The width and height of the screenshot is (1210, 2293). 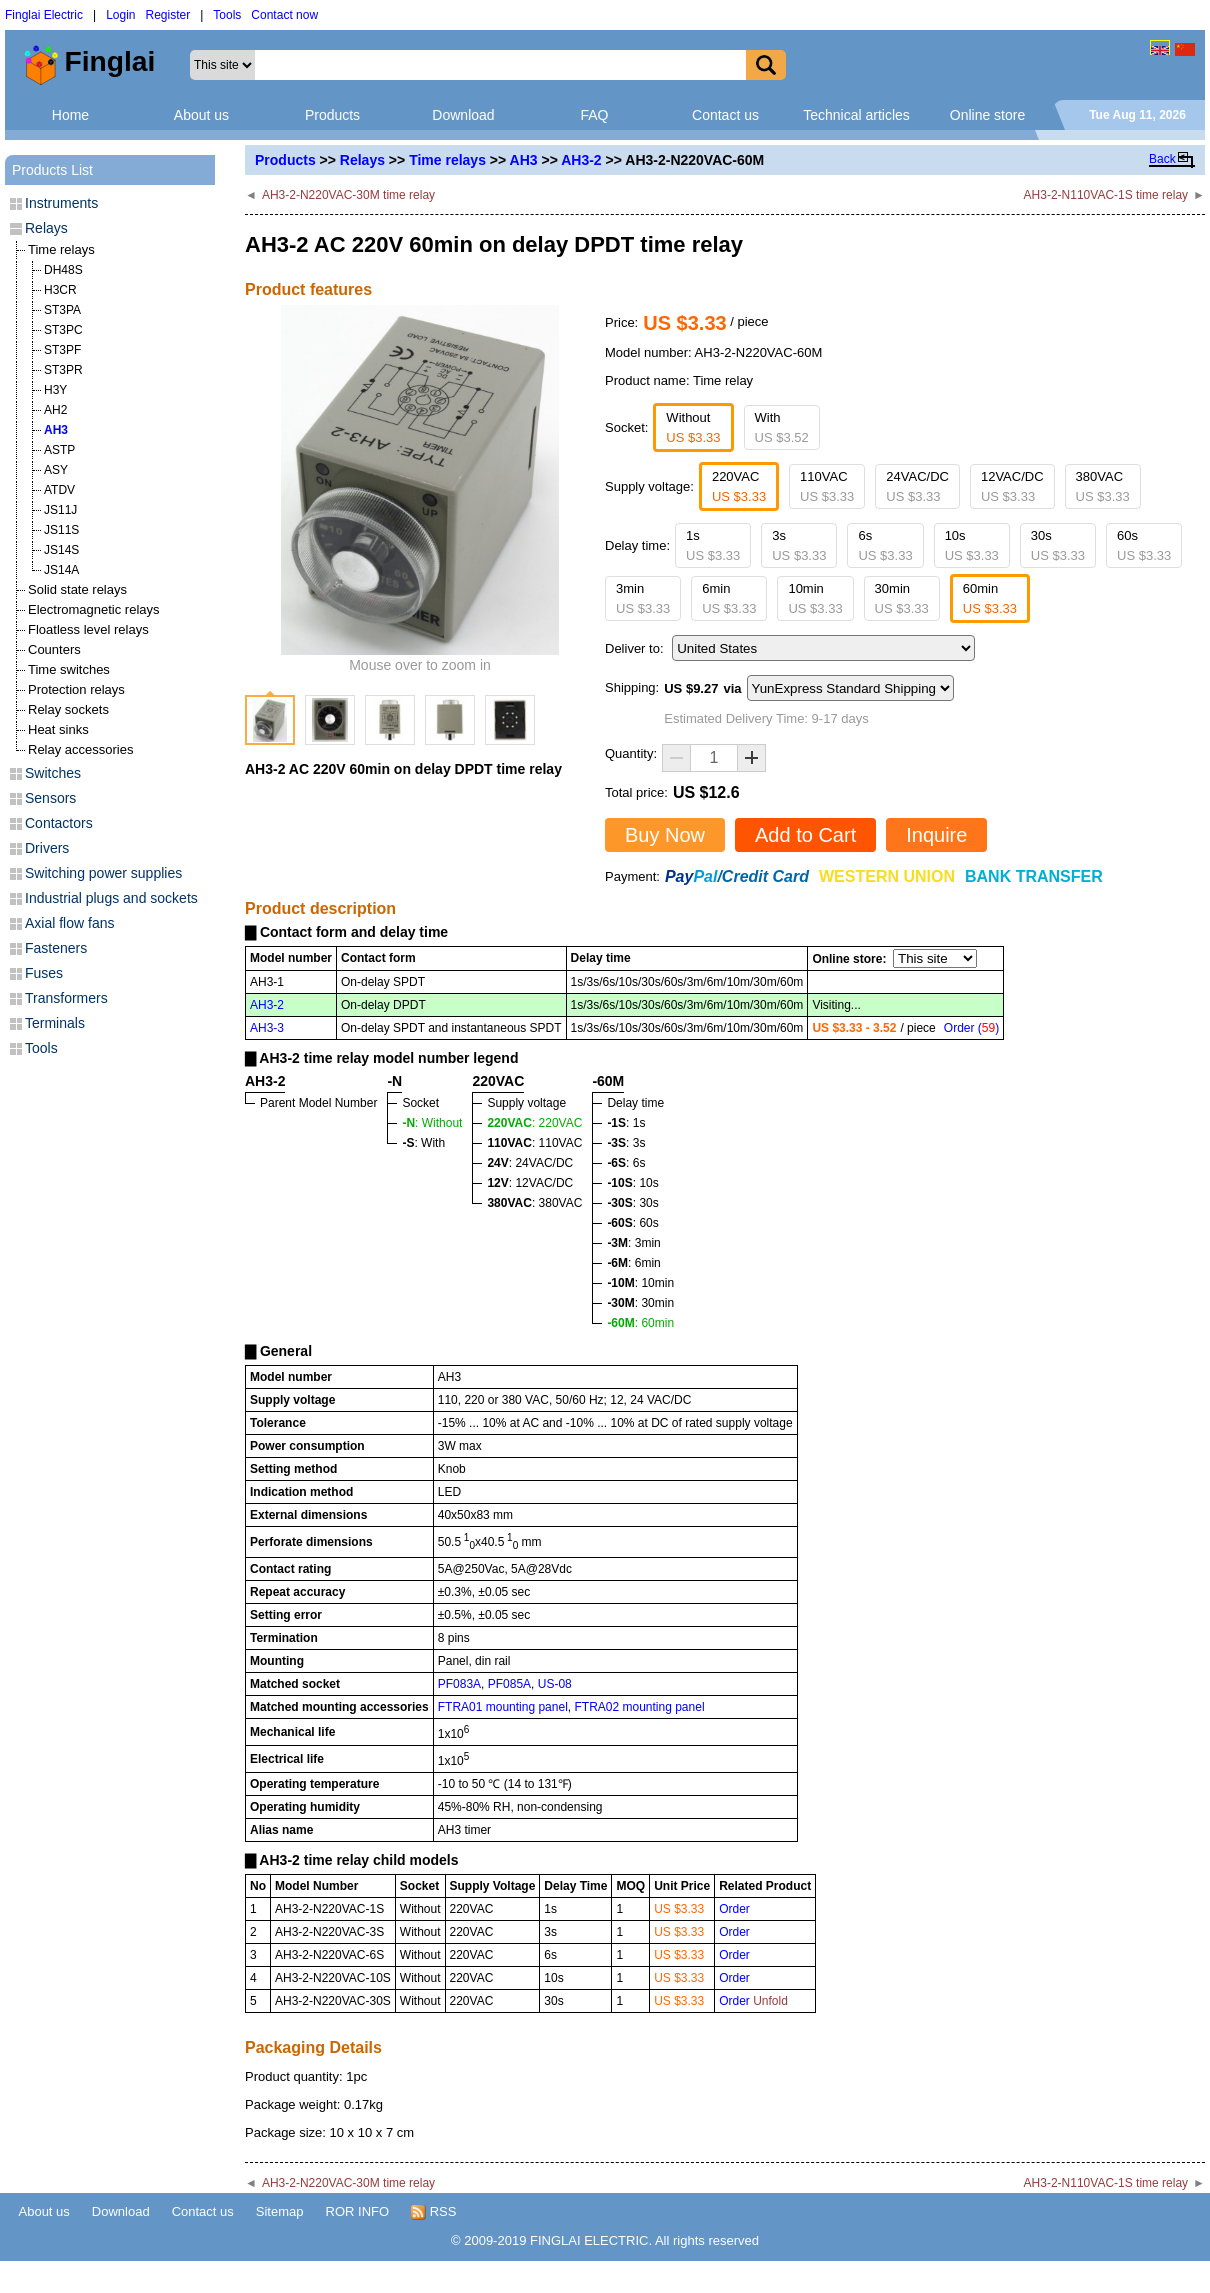 What do you see at coordinates (54, 649) in the screenshot?
I see `Counters` at bounding box center [54, 649].